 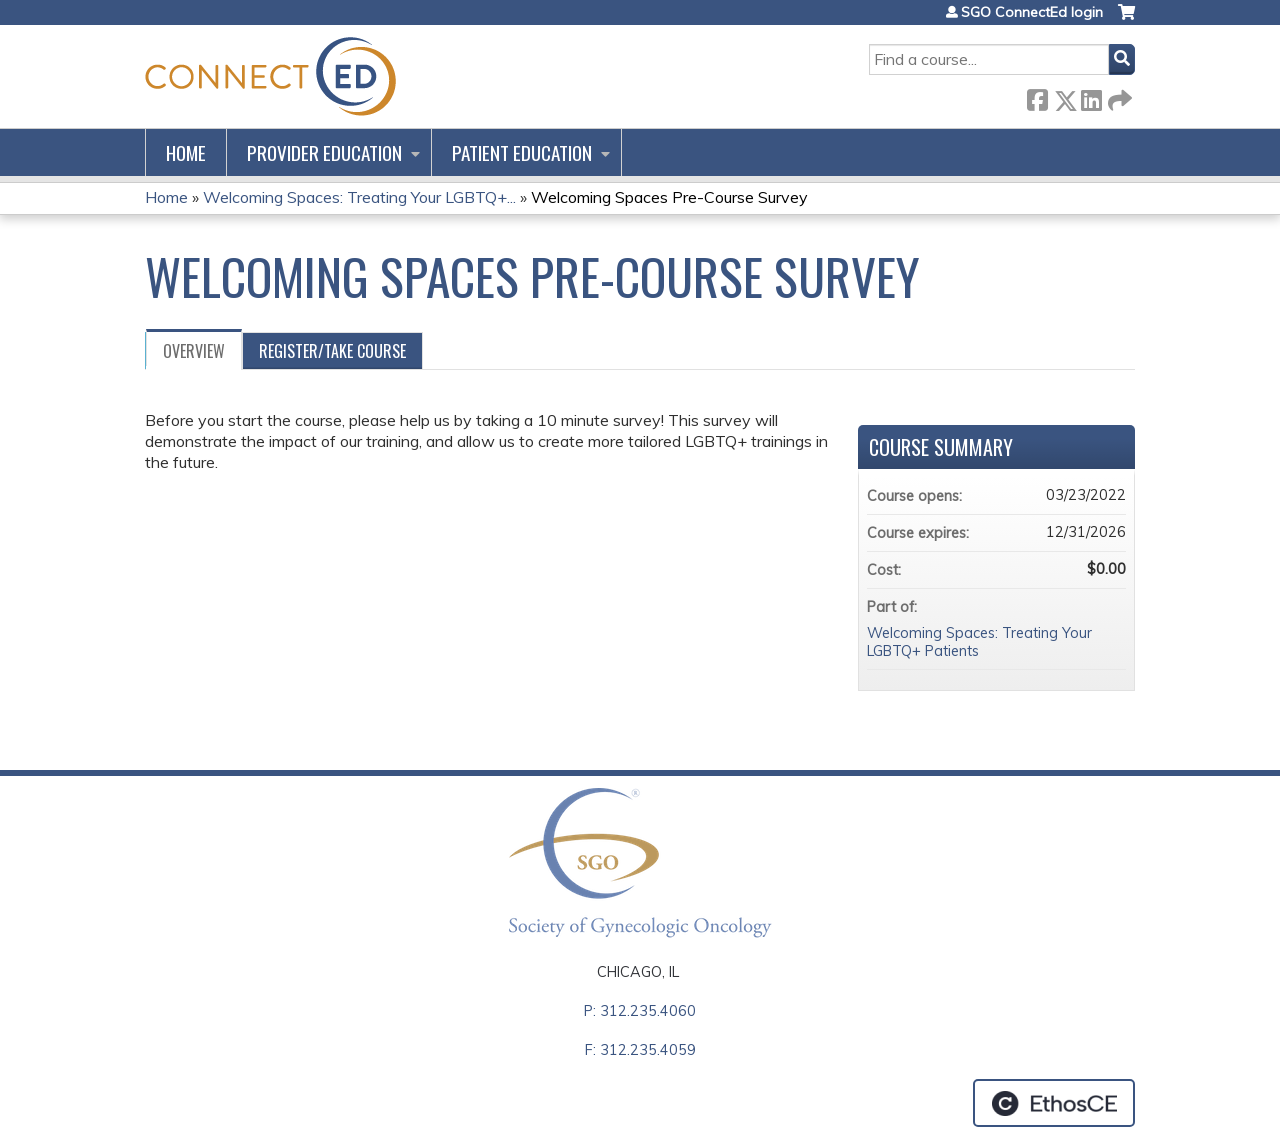 What do you see at coordinates (1032, 12) in the screenshot?
I see `SGO ConnectEd login` at bounding box center [1032, 12].